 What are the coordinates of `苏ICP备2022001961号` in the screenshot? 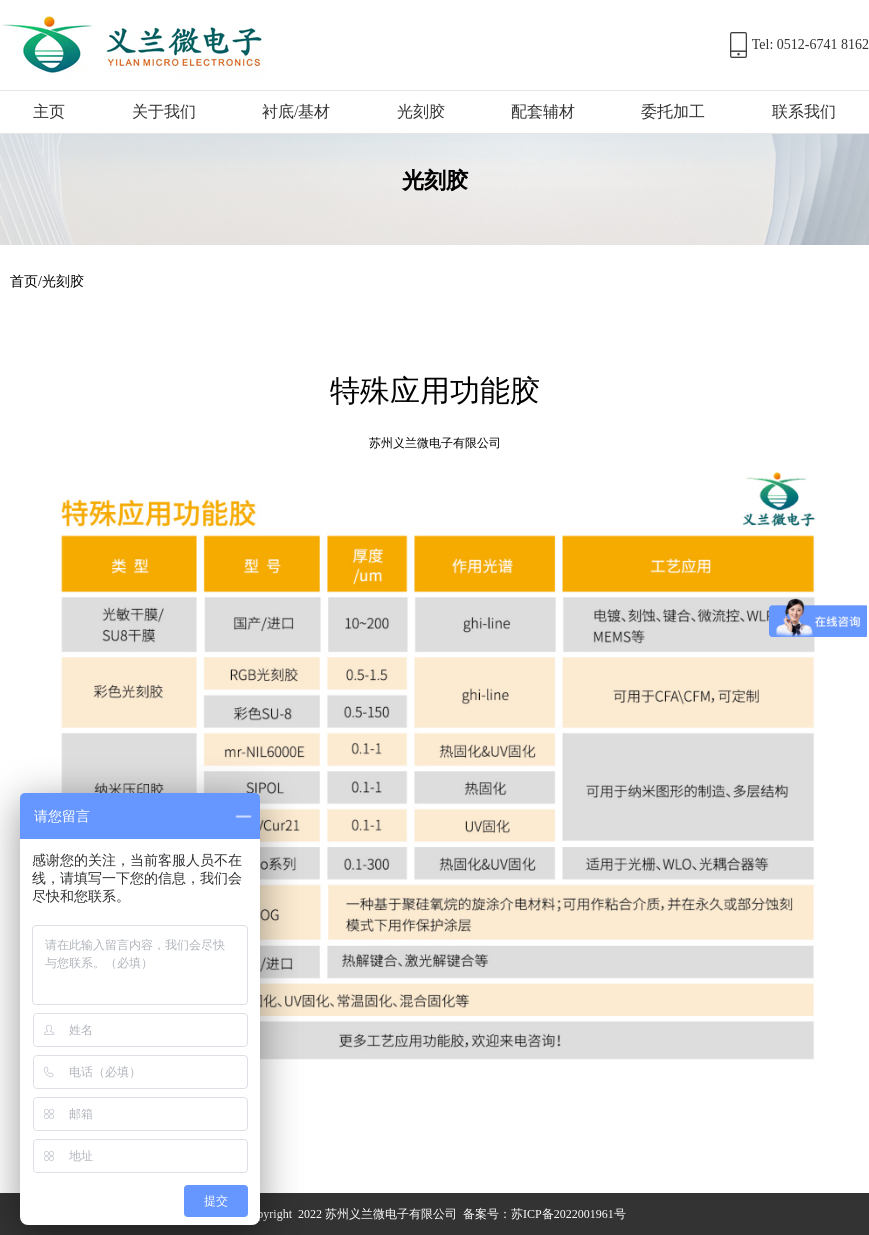 It's located at (568, 1214).